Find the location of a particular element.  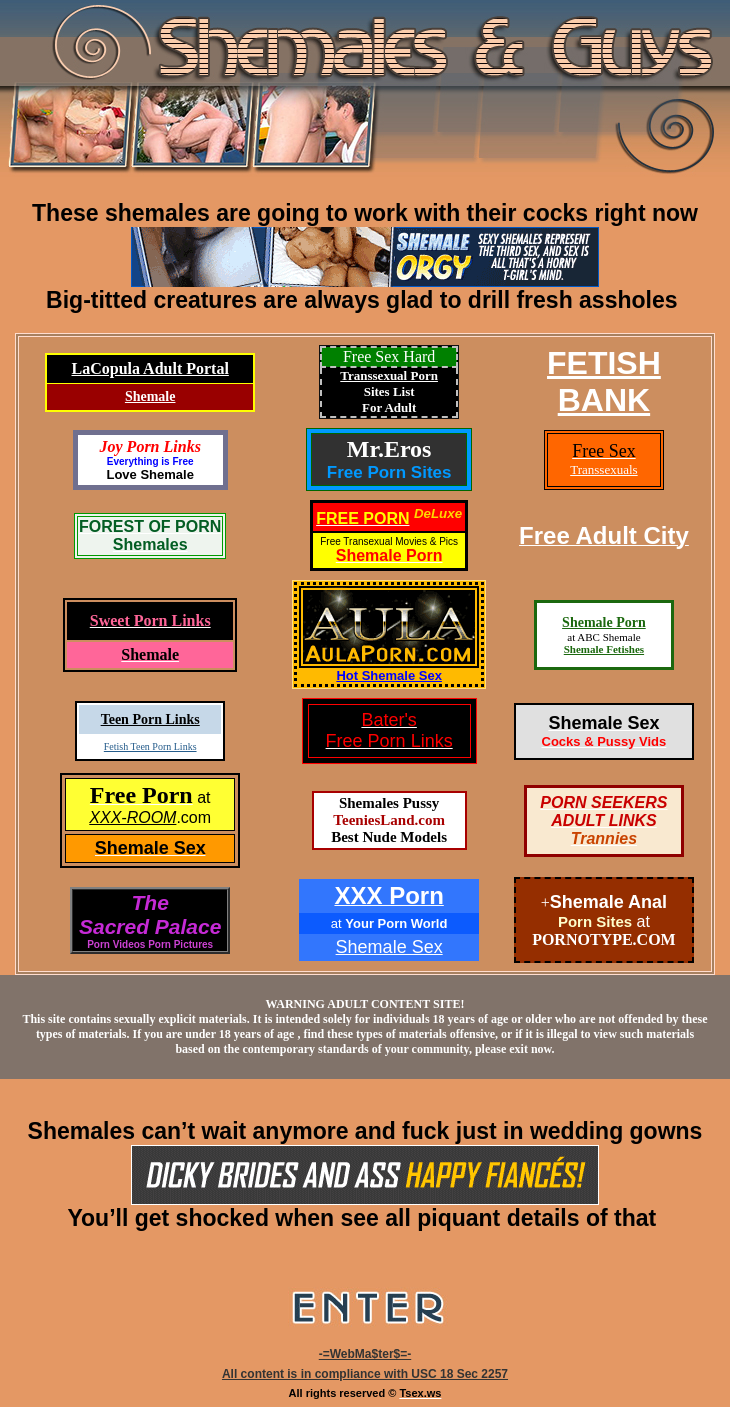

Teen Porn Links is located at coordinates (150, 719).